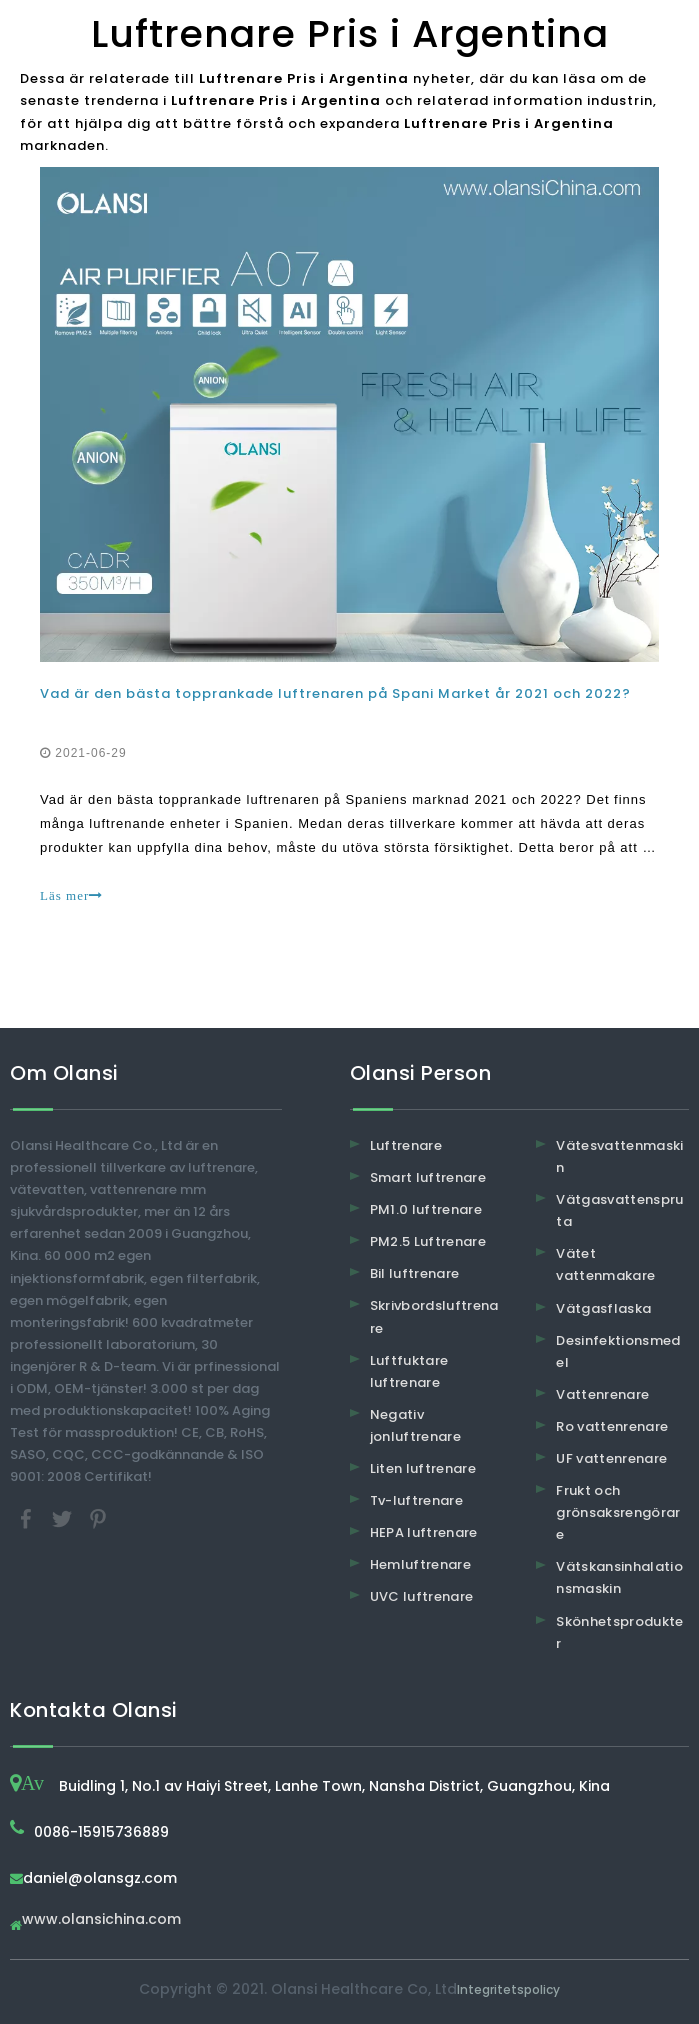 This screenshot has width=699, height=2024. What do you see at coordinates (602, 1394) in the screenshot?
I see `Vattenrenare` at bounding box center [602, 1394].